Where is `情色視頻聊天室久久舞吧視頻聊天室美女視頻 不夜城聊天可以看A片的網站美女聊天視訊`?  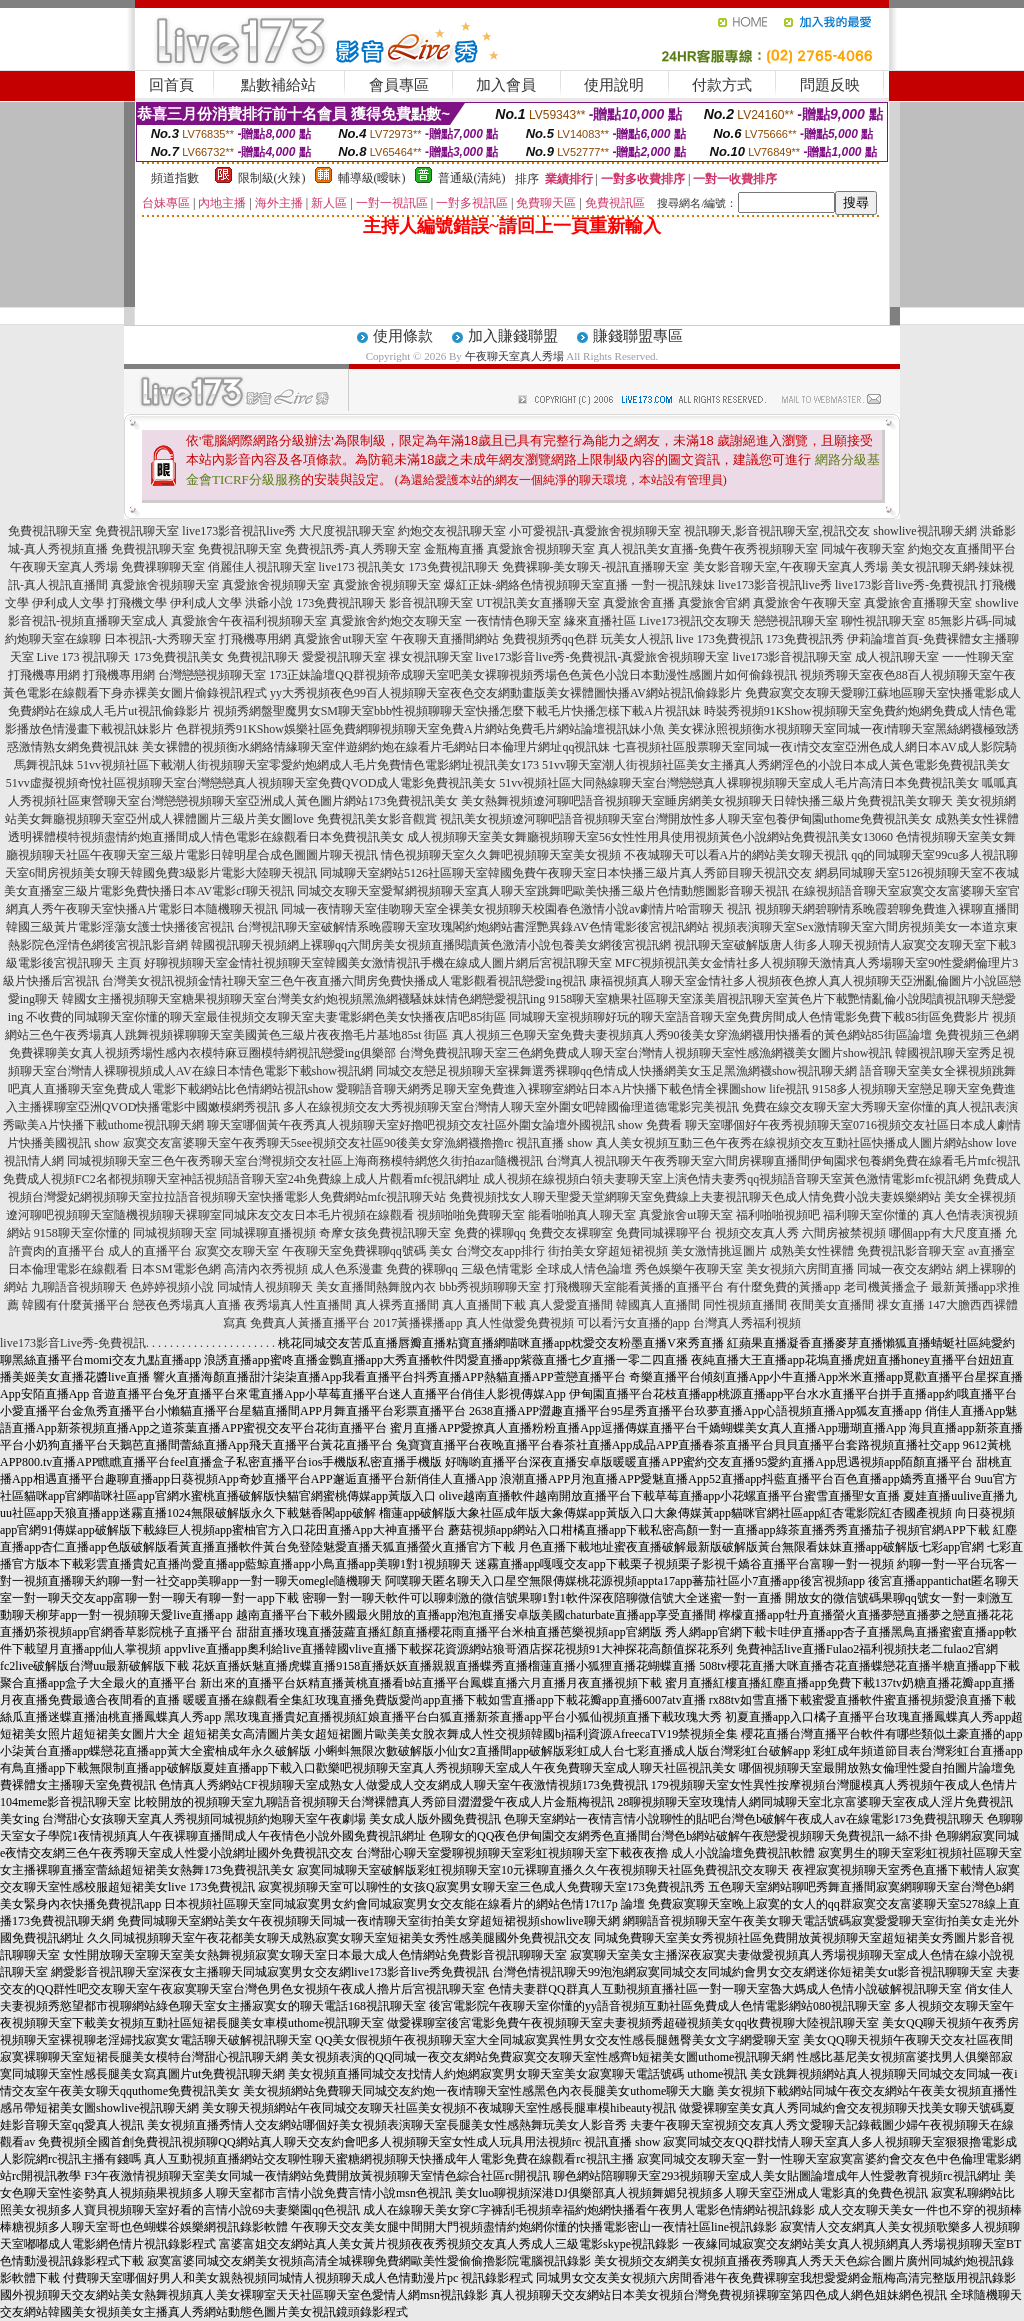
情色視頻聊天室久久舞吧視頻聊天室美女視頻 不夜城聊天可以看A片的網站美女聊天視訊 is located at coordinates (615, 855).